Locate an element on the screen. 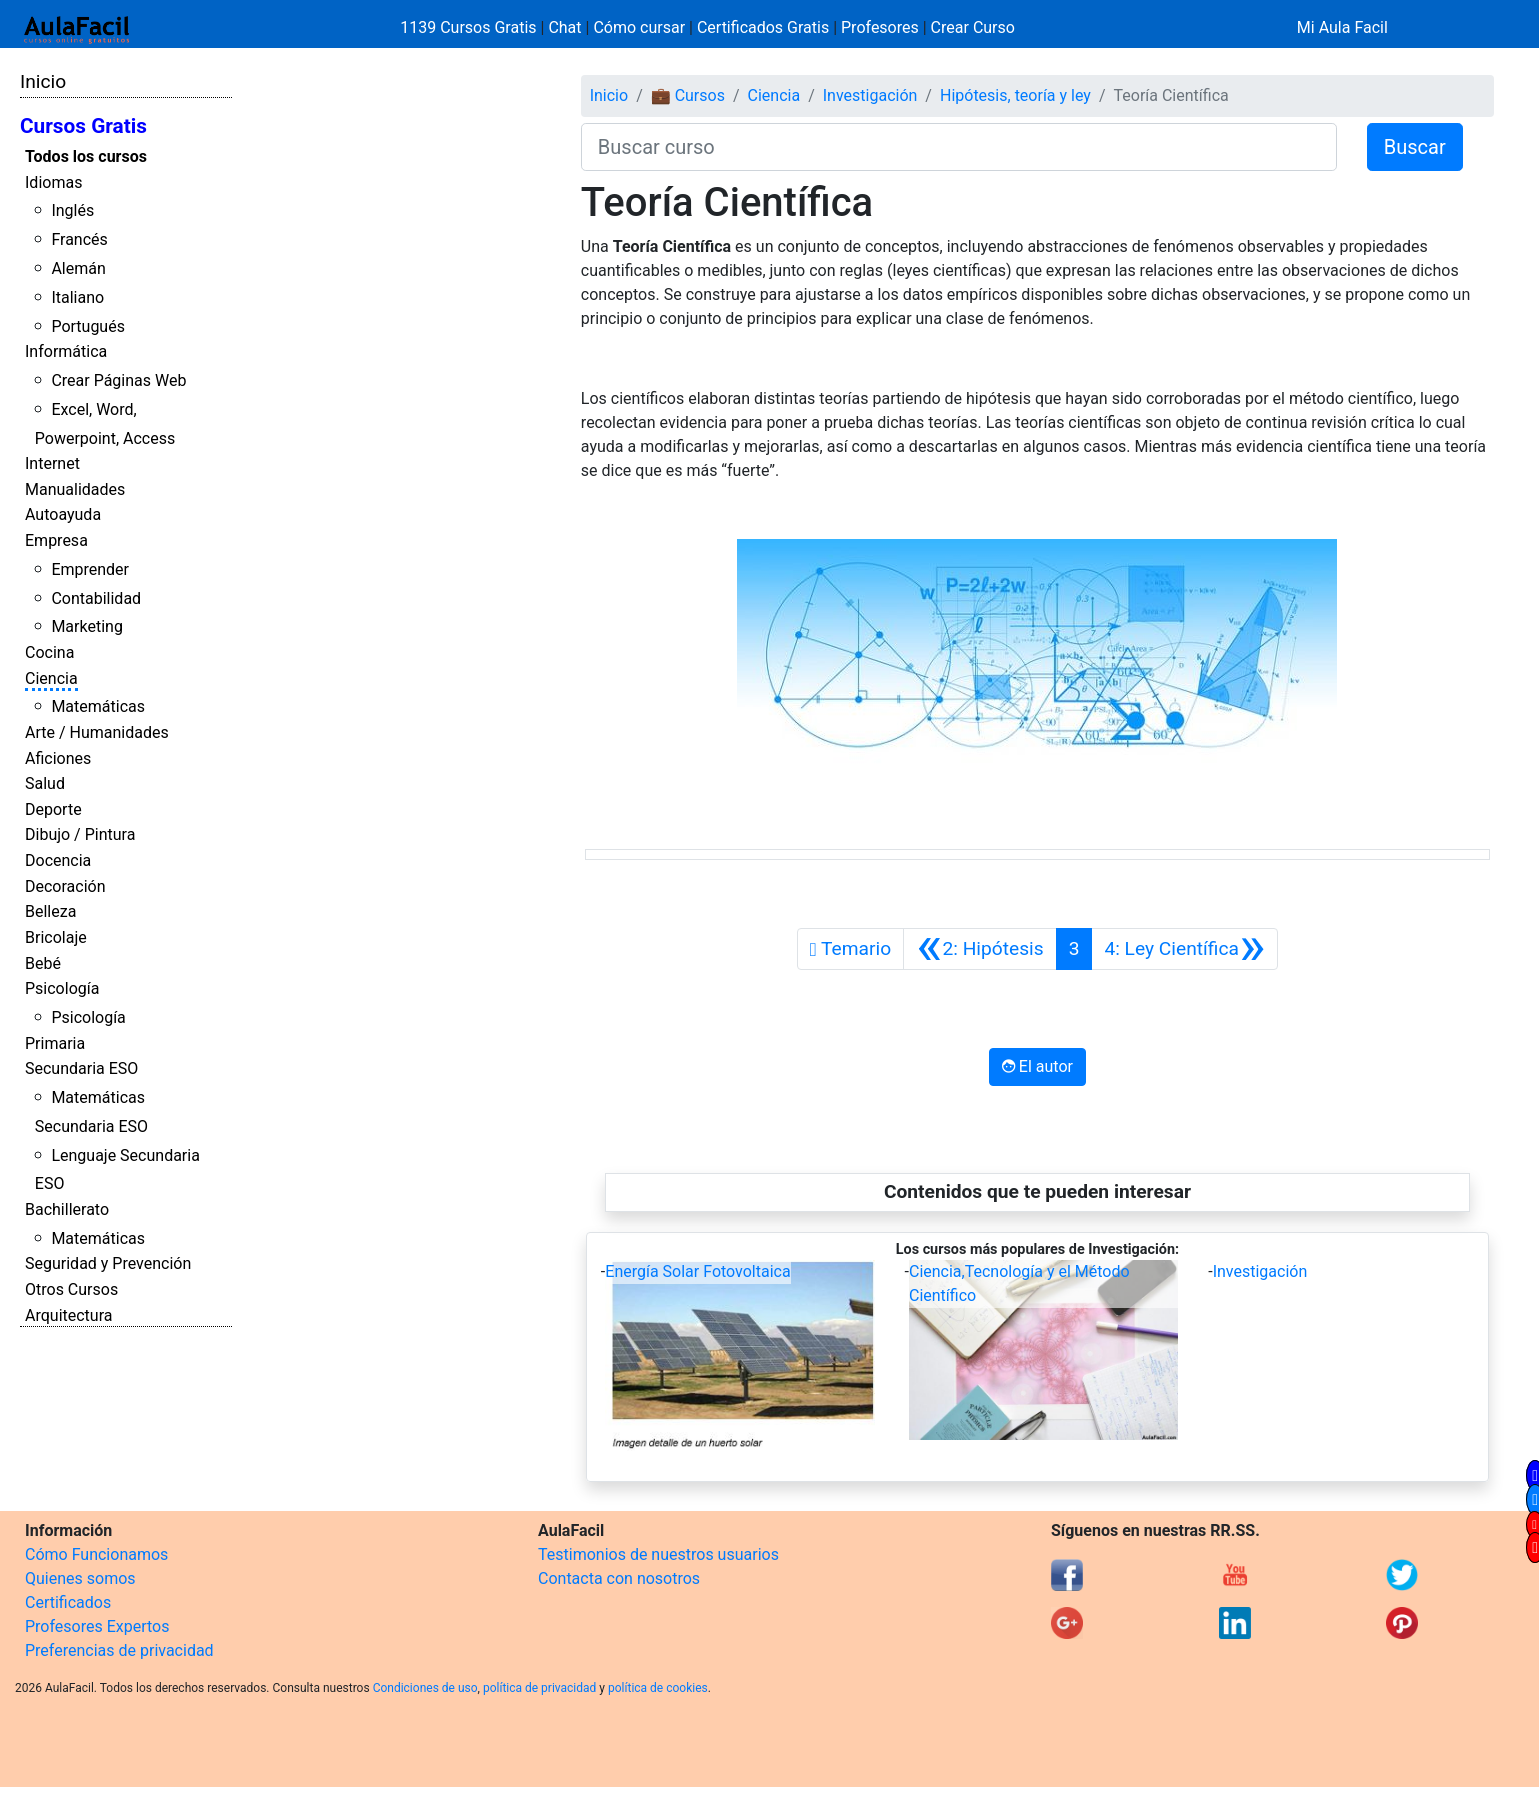 The height and width of the screenshot is (1811, 1539). Cómo cursar is located at coordinates (639, 27).